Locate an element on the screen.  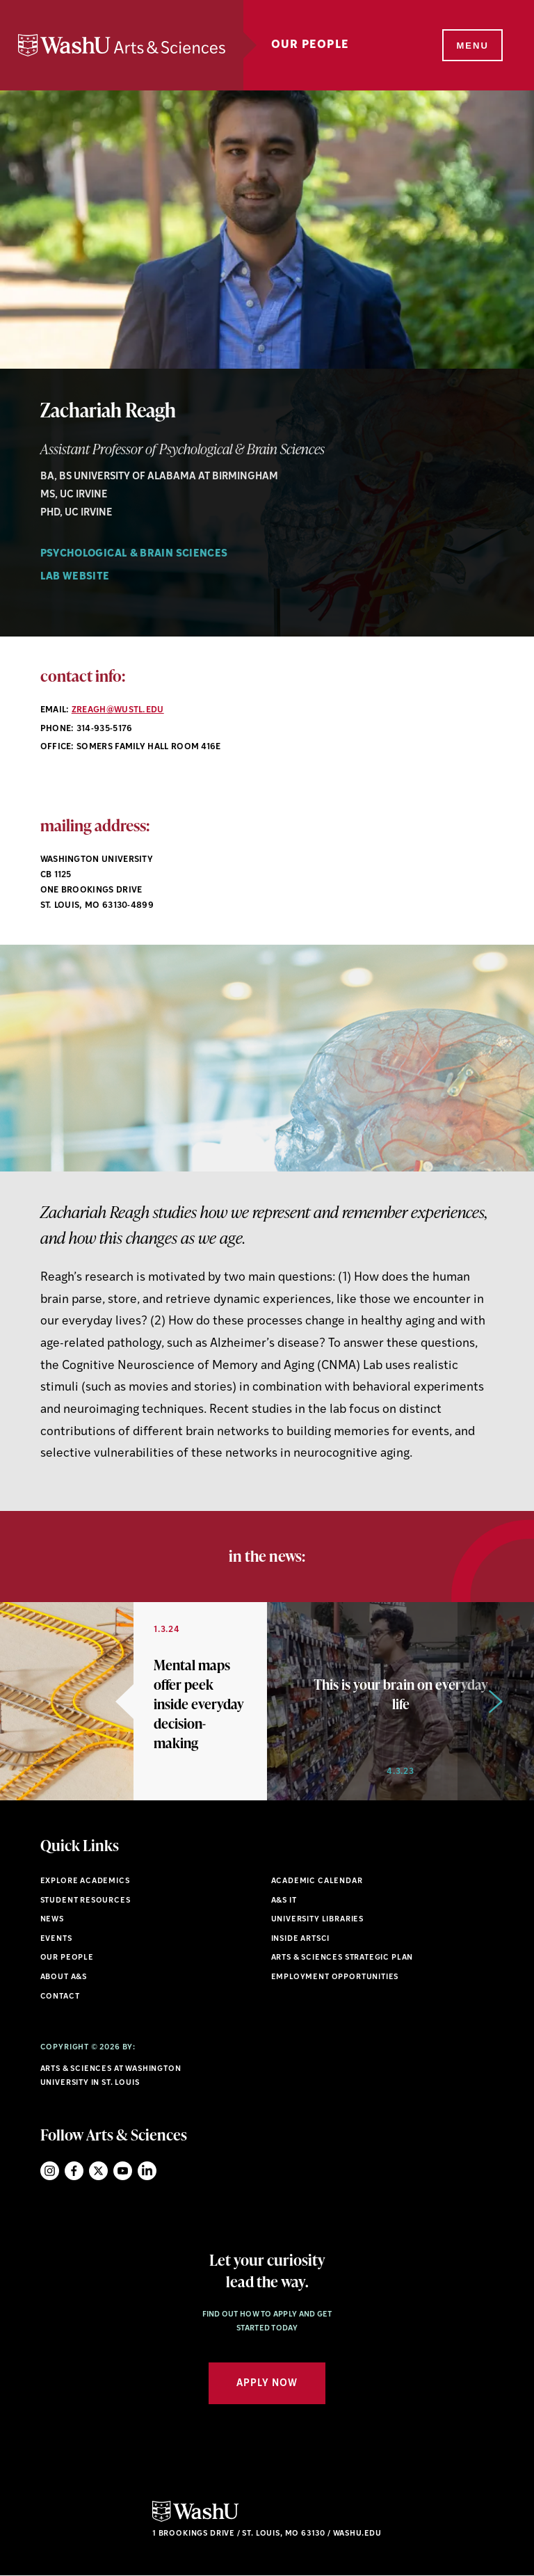
LinkedIn is located at coordinates (147, 2170).